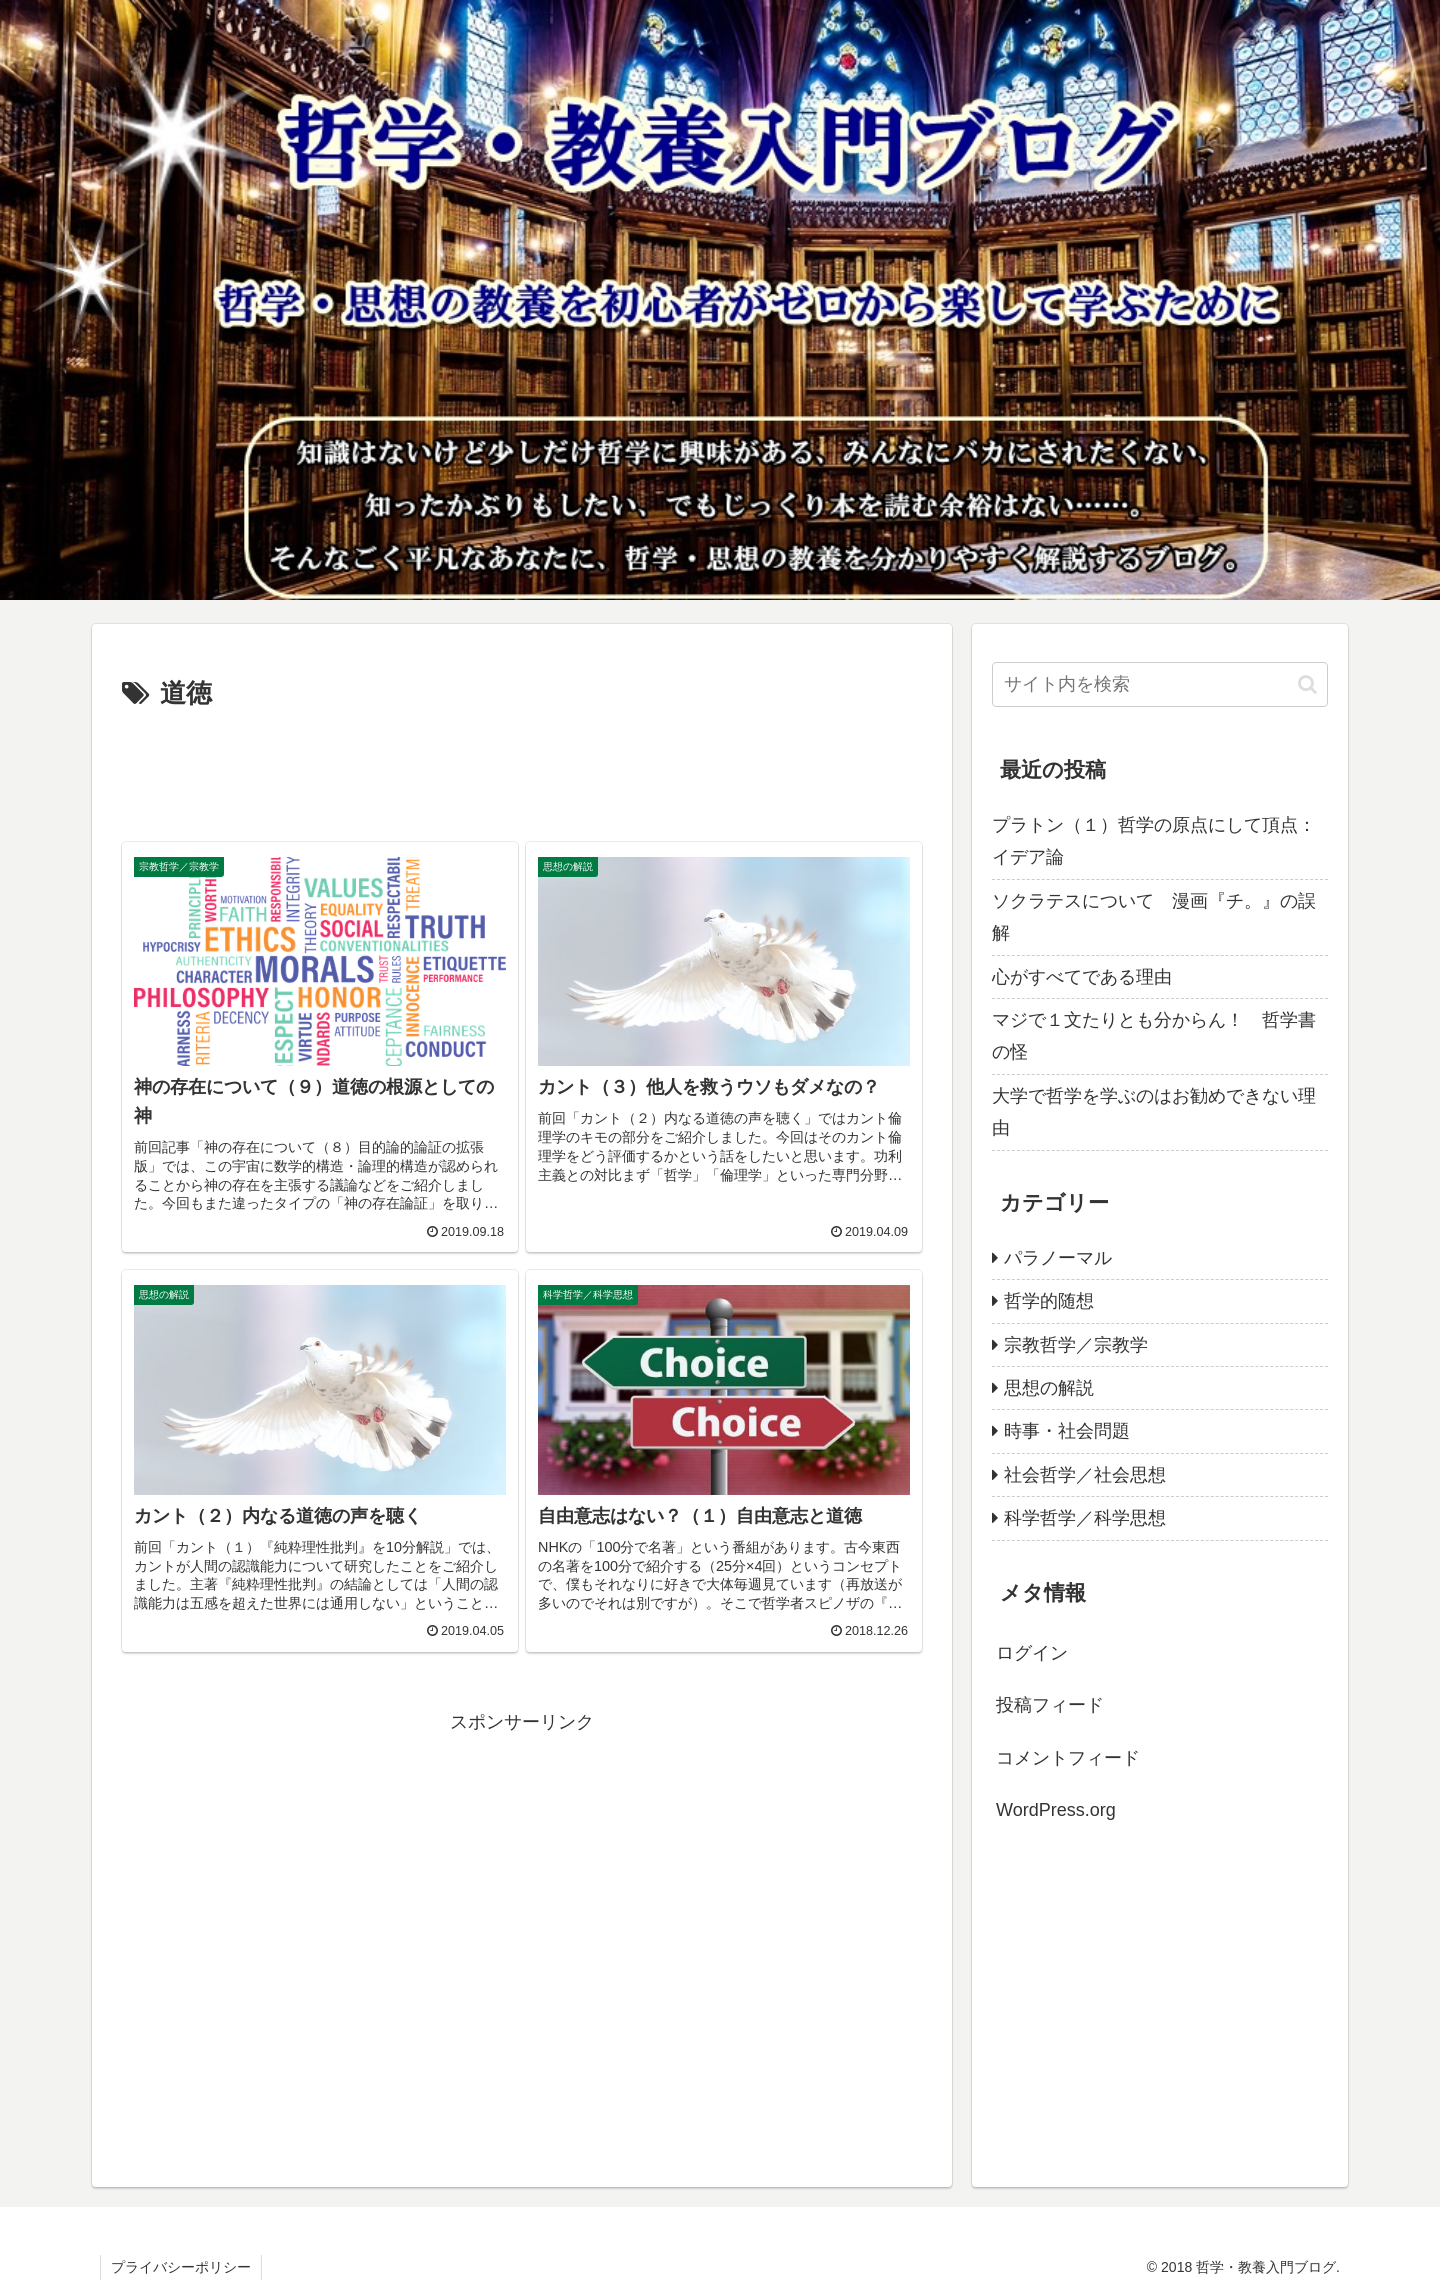 The height and width of the screenshot is (2296, 1440). I want to click on コメントフィード, so click(1068, 1758).